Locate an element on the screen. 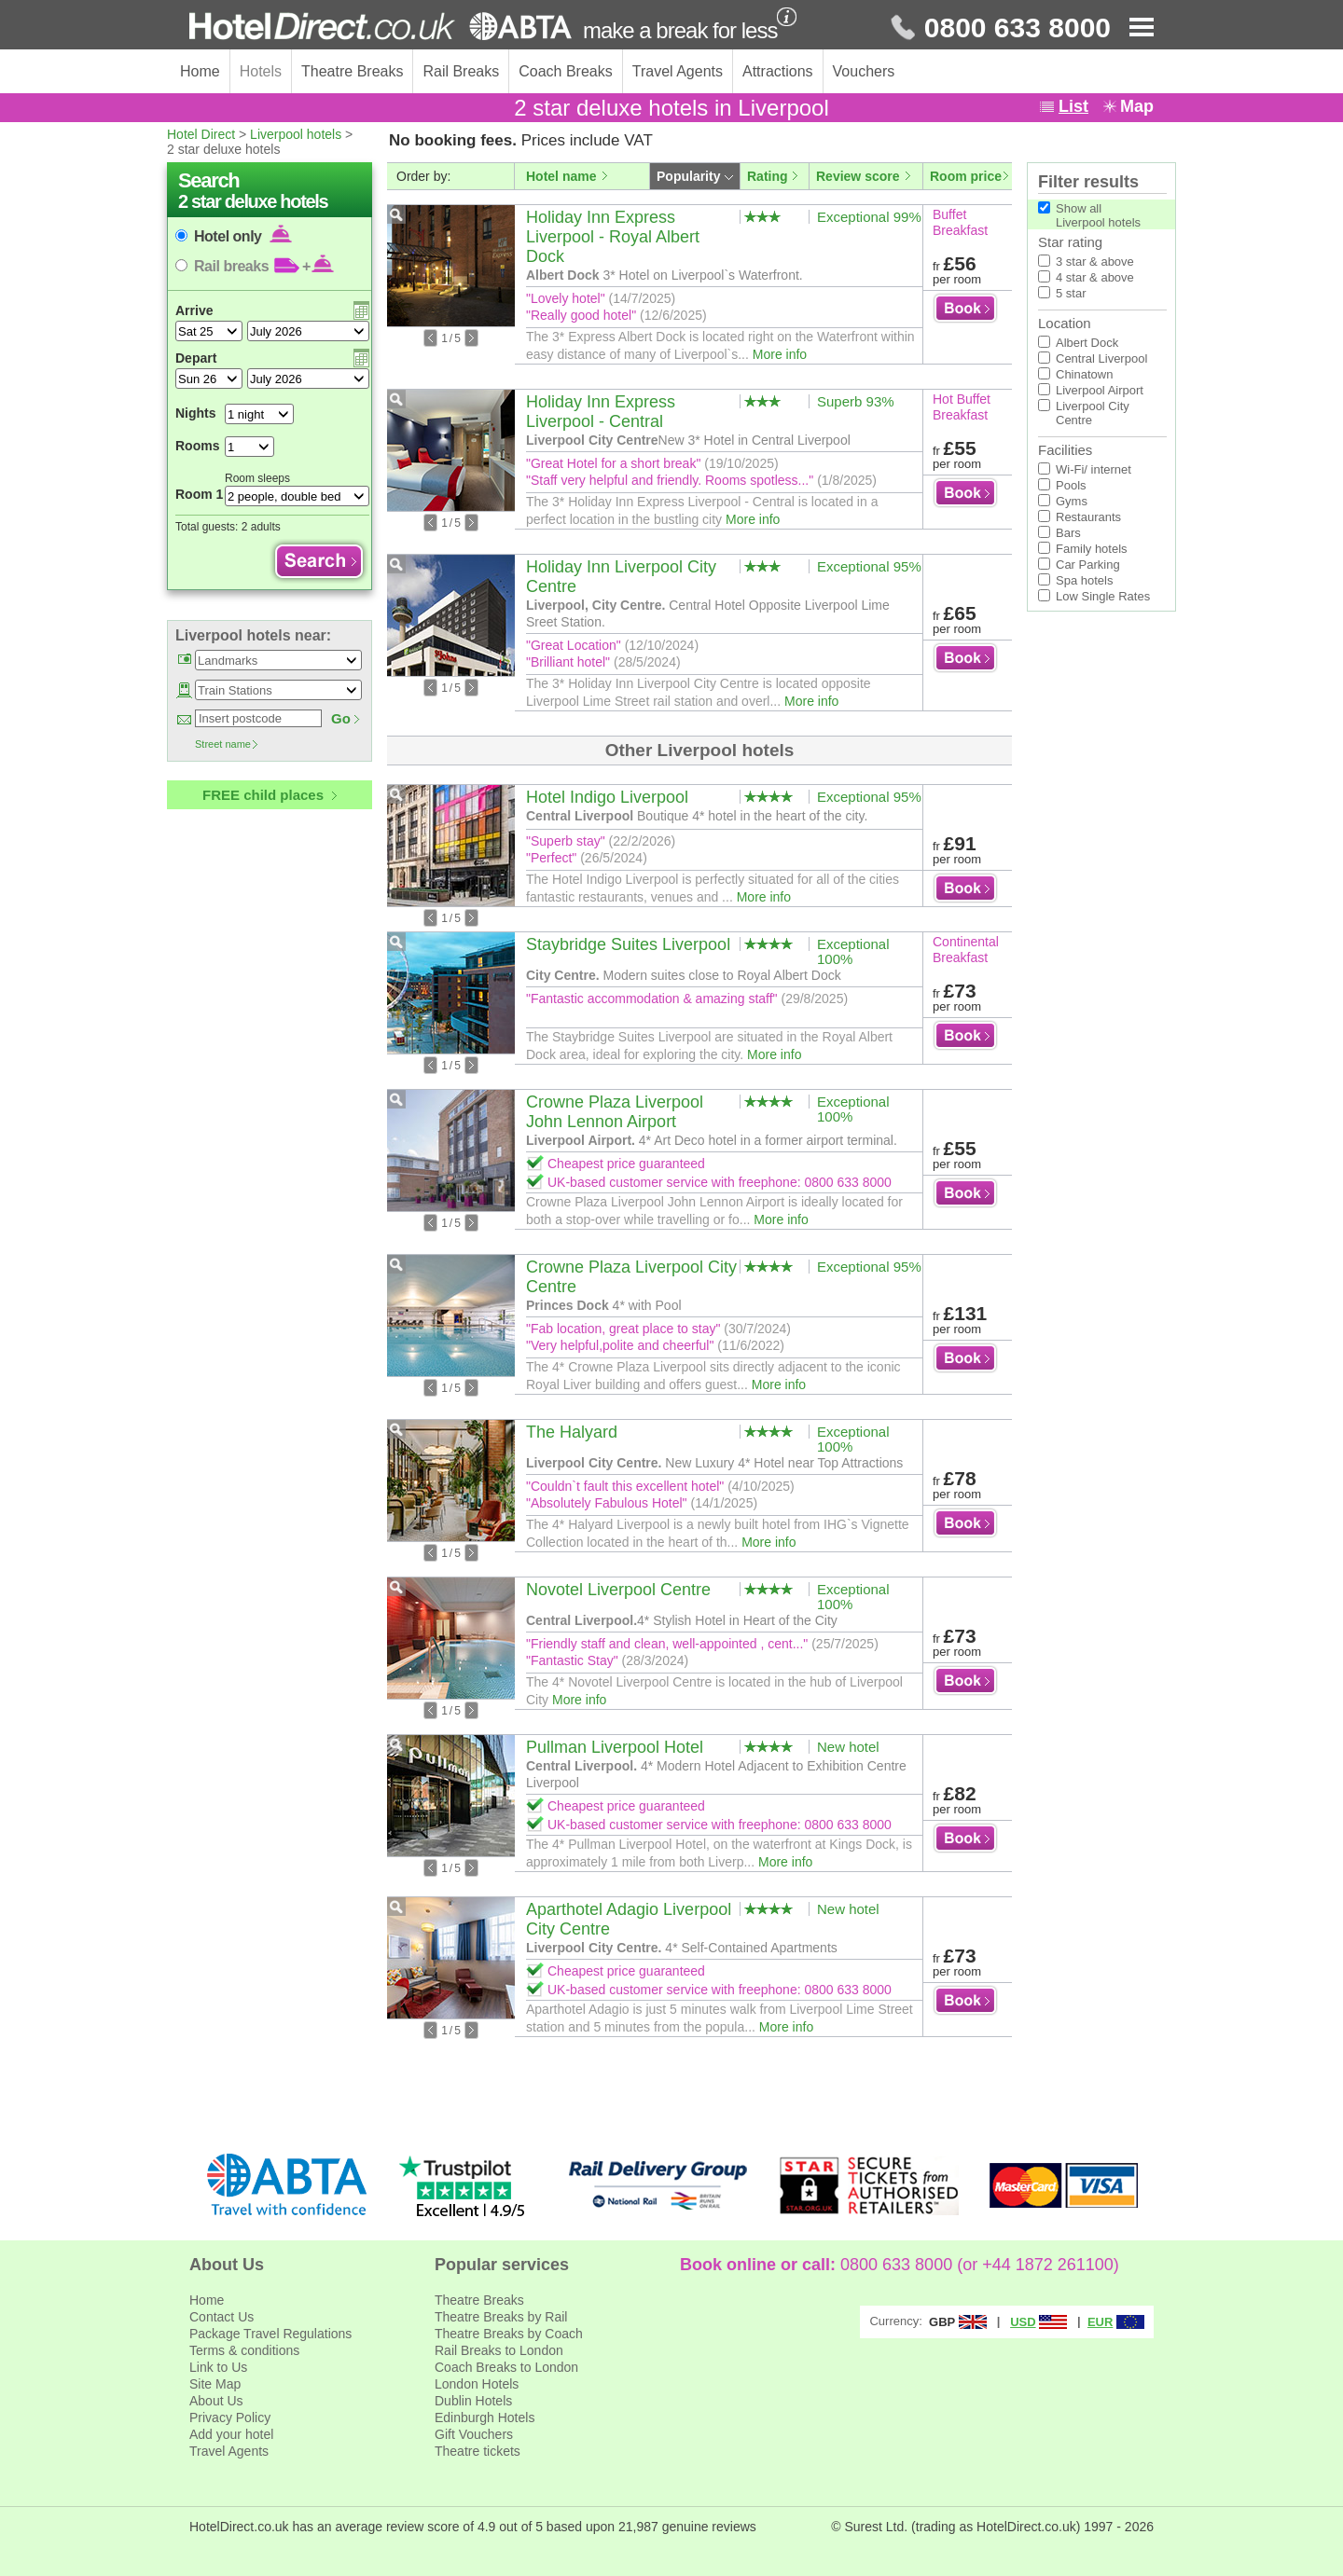 This screenshot has width=1343, height=2576. Depart is located at coordinates (195, 358).